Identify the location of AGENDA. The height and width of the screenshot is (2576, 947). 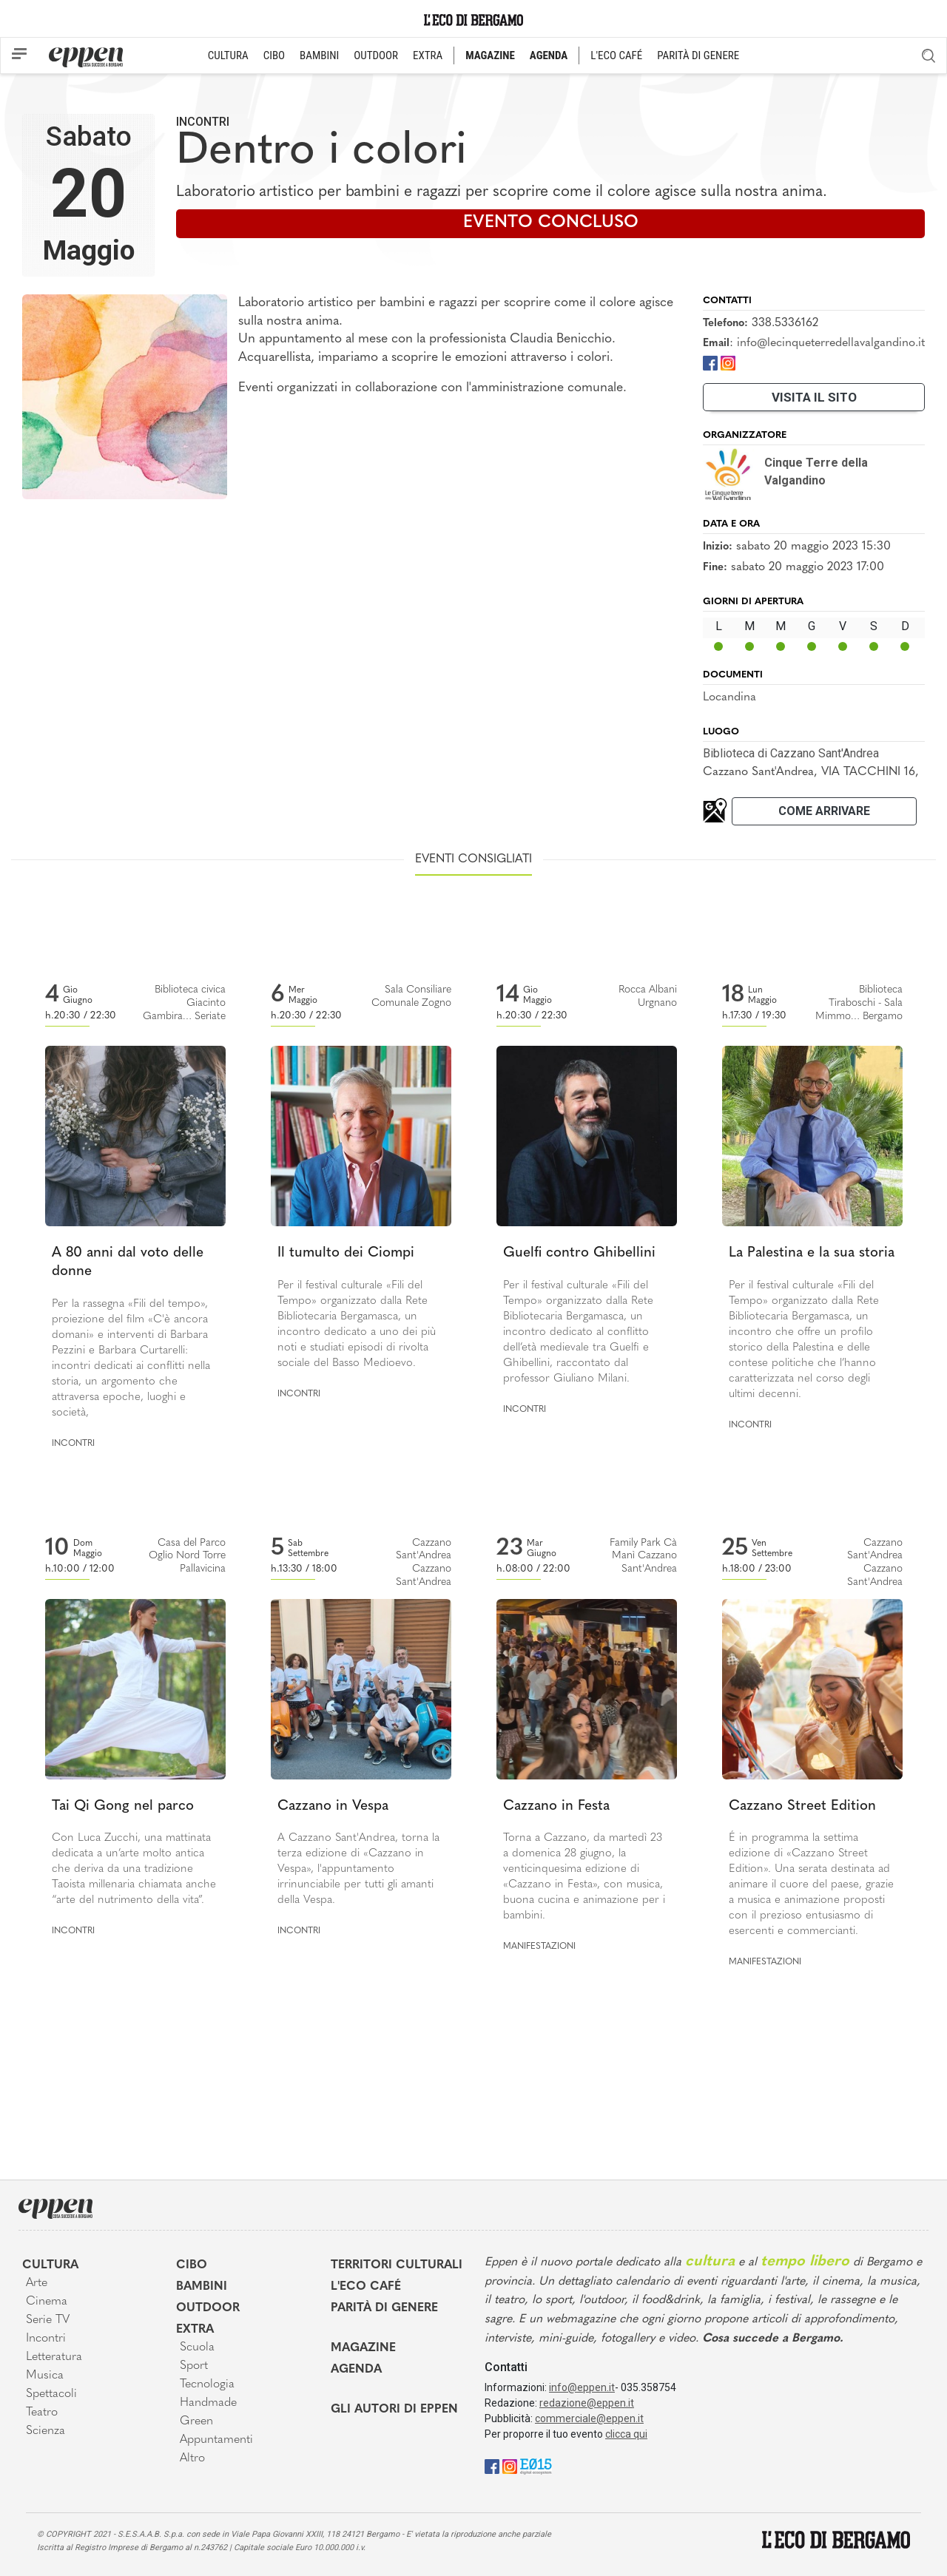
(548, 55).